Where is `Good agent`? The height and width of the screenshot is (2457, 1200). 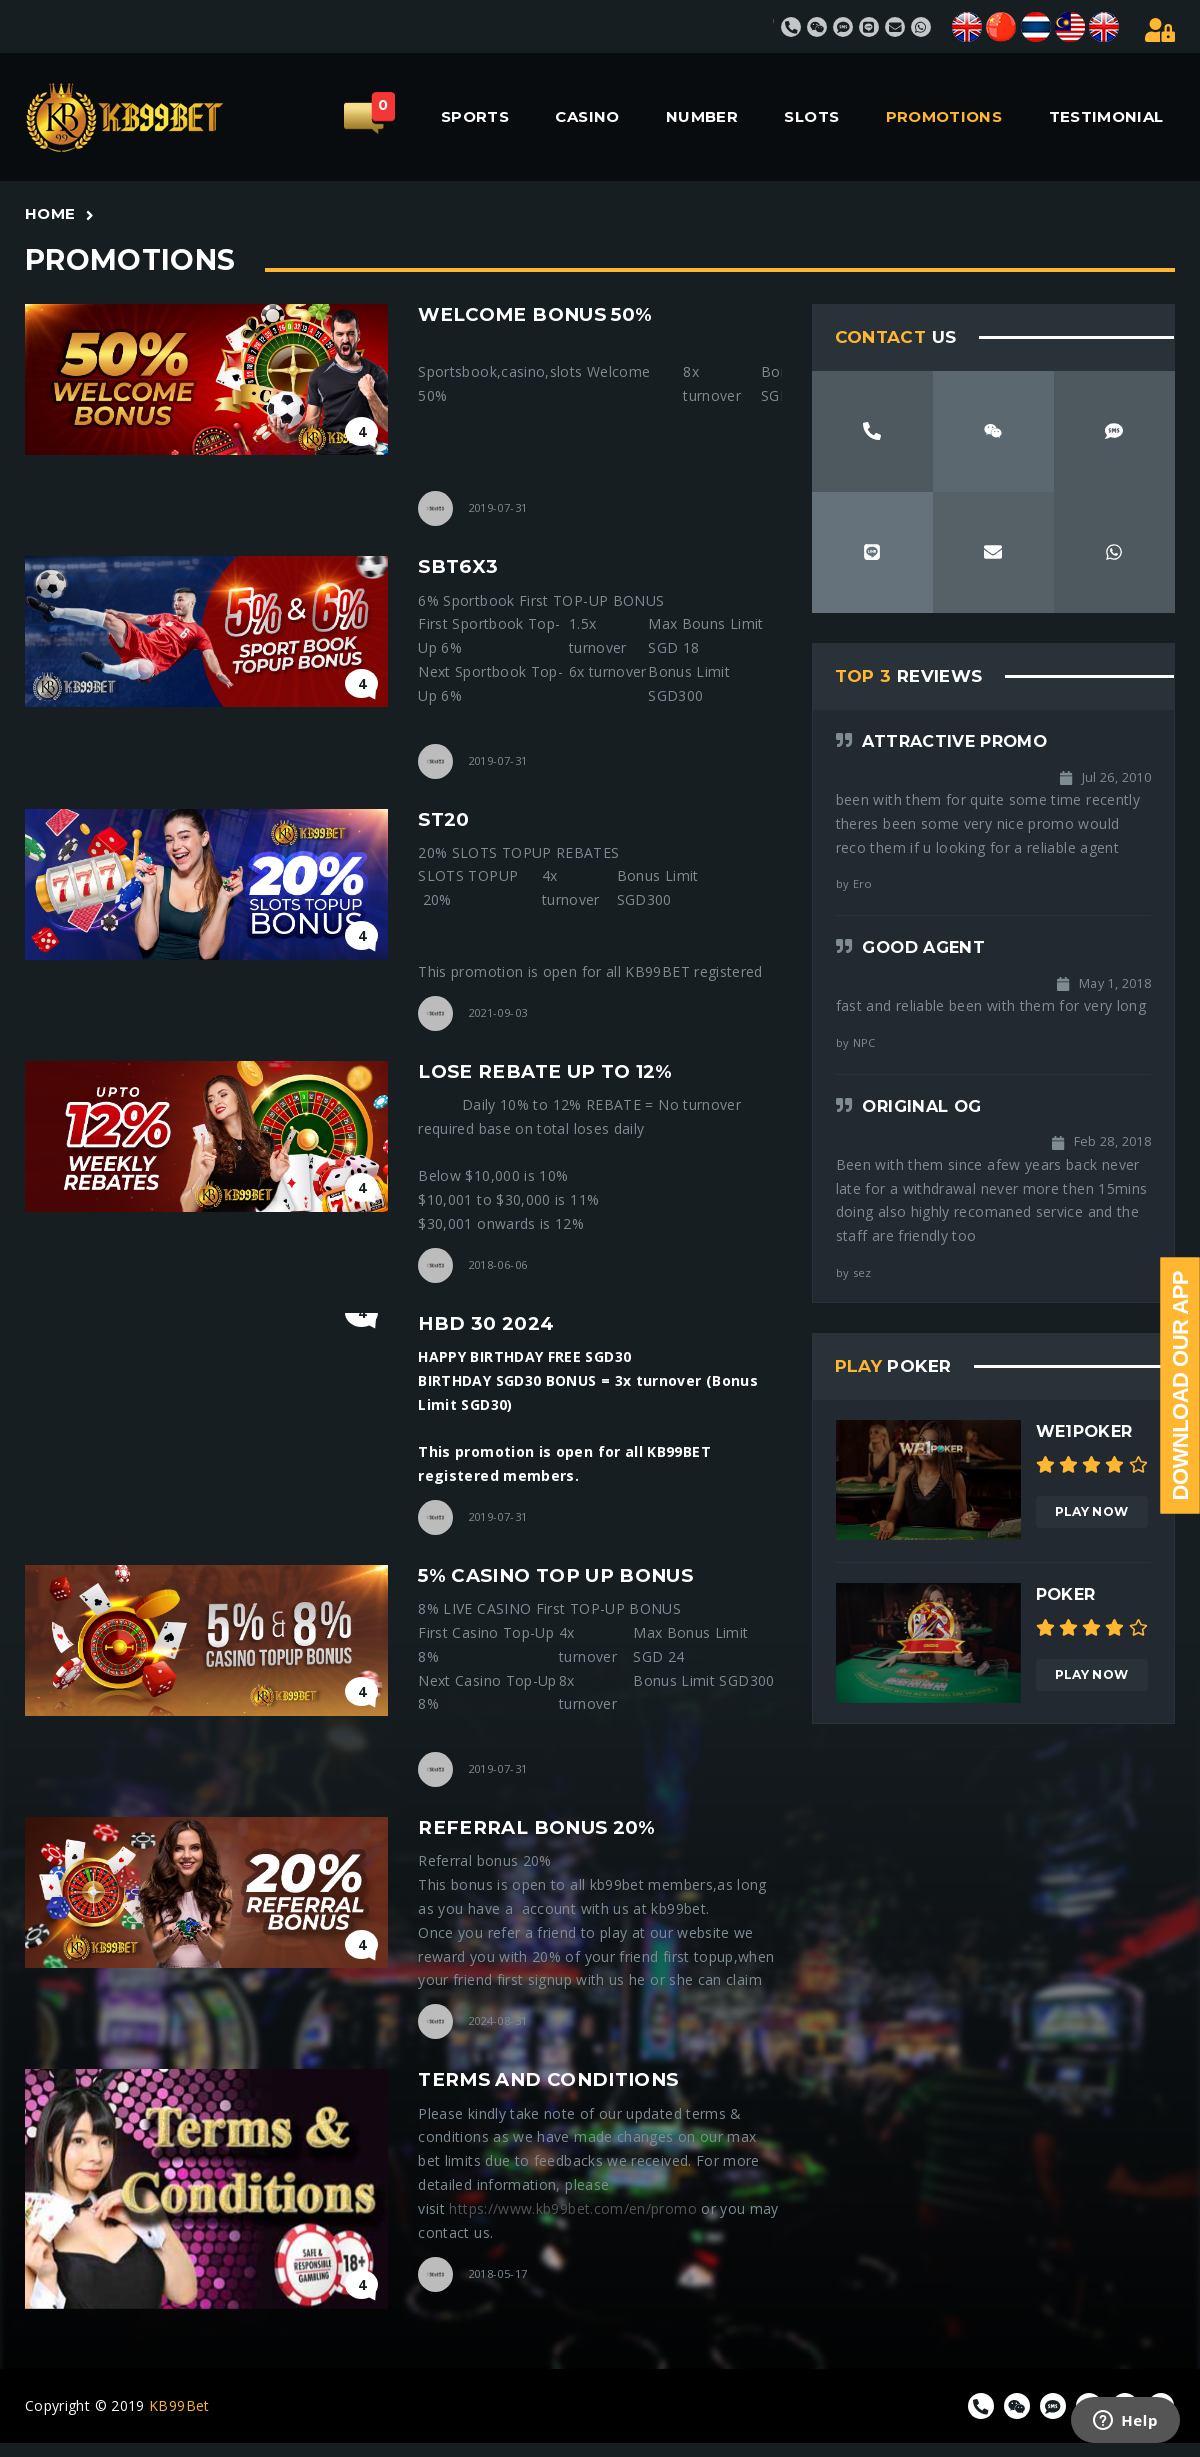 Good agent is located at coordinates (923, 947).